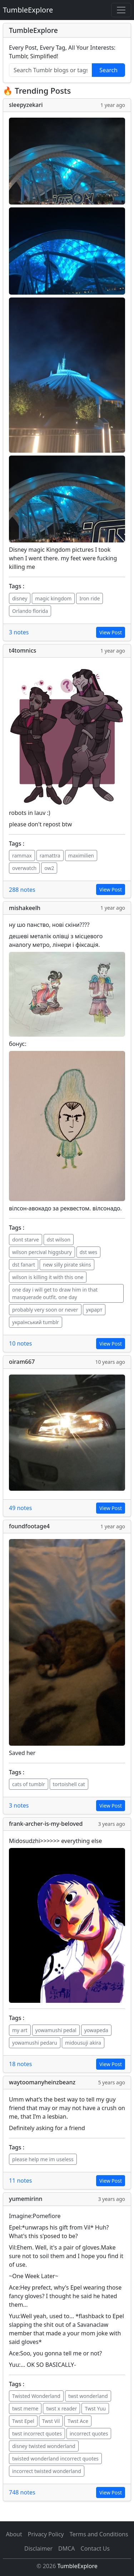 The width and height of the screenshot is (134, 2576). What do you see at coordinates (37, 2433) in the screenshot?
I see `twst incorrect quotes` at bounding box center [37, 2433].